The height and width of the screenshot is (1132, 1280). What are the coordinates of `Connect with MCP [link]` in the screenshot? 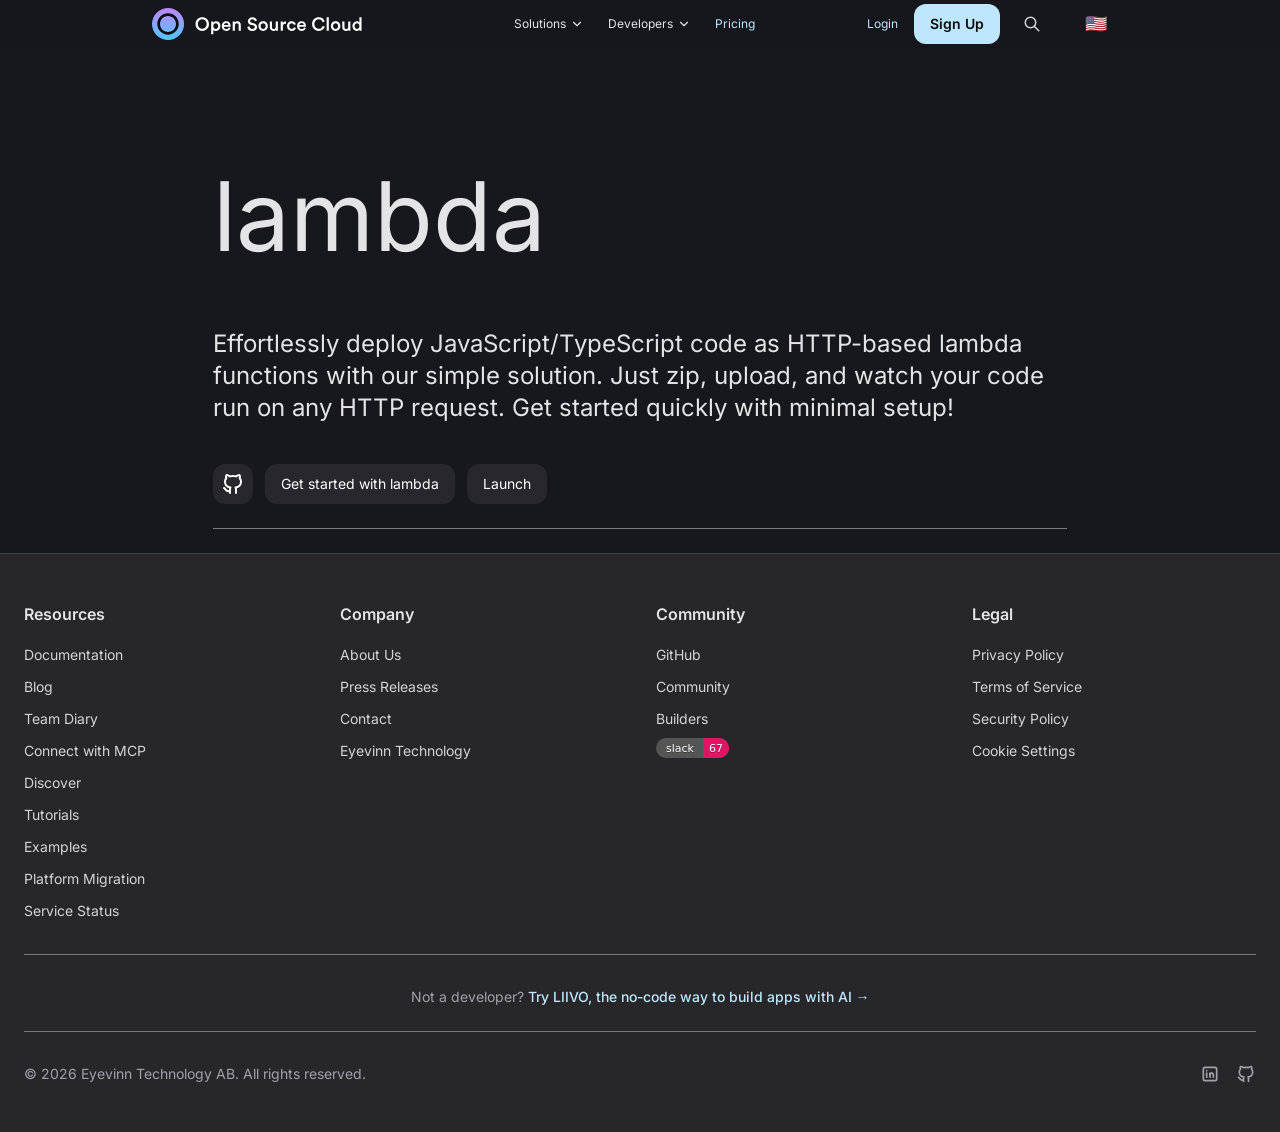 It's located at (85, 750).